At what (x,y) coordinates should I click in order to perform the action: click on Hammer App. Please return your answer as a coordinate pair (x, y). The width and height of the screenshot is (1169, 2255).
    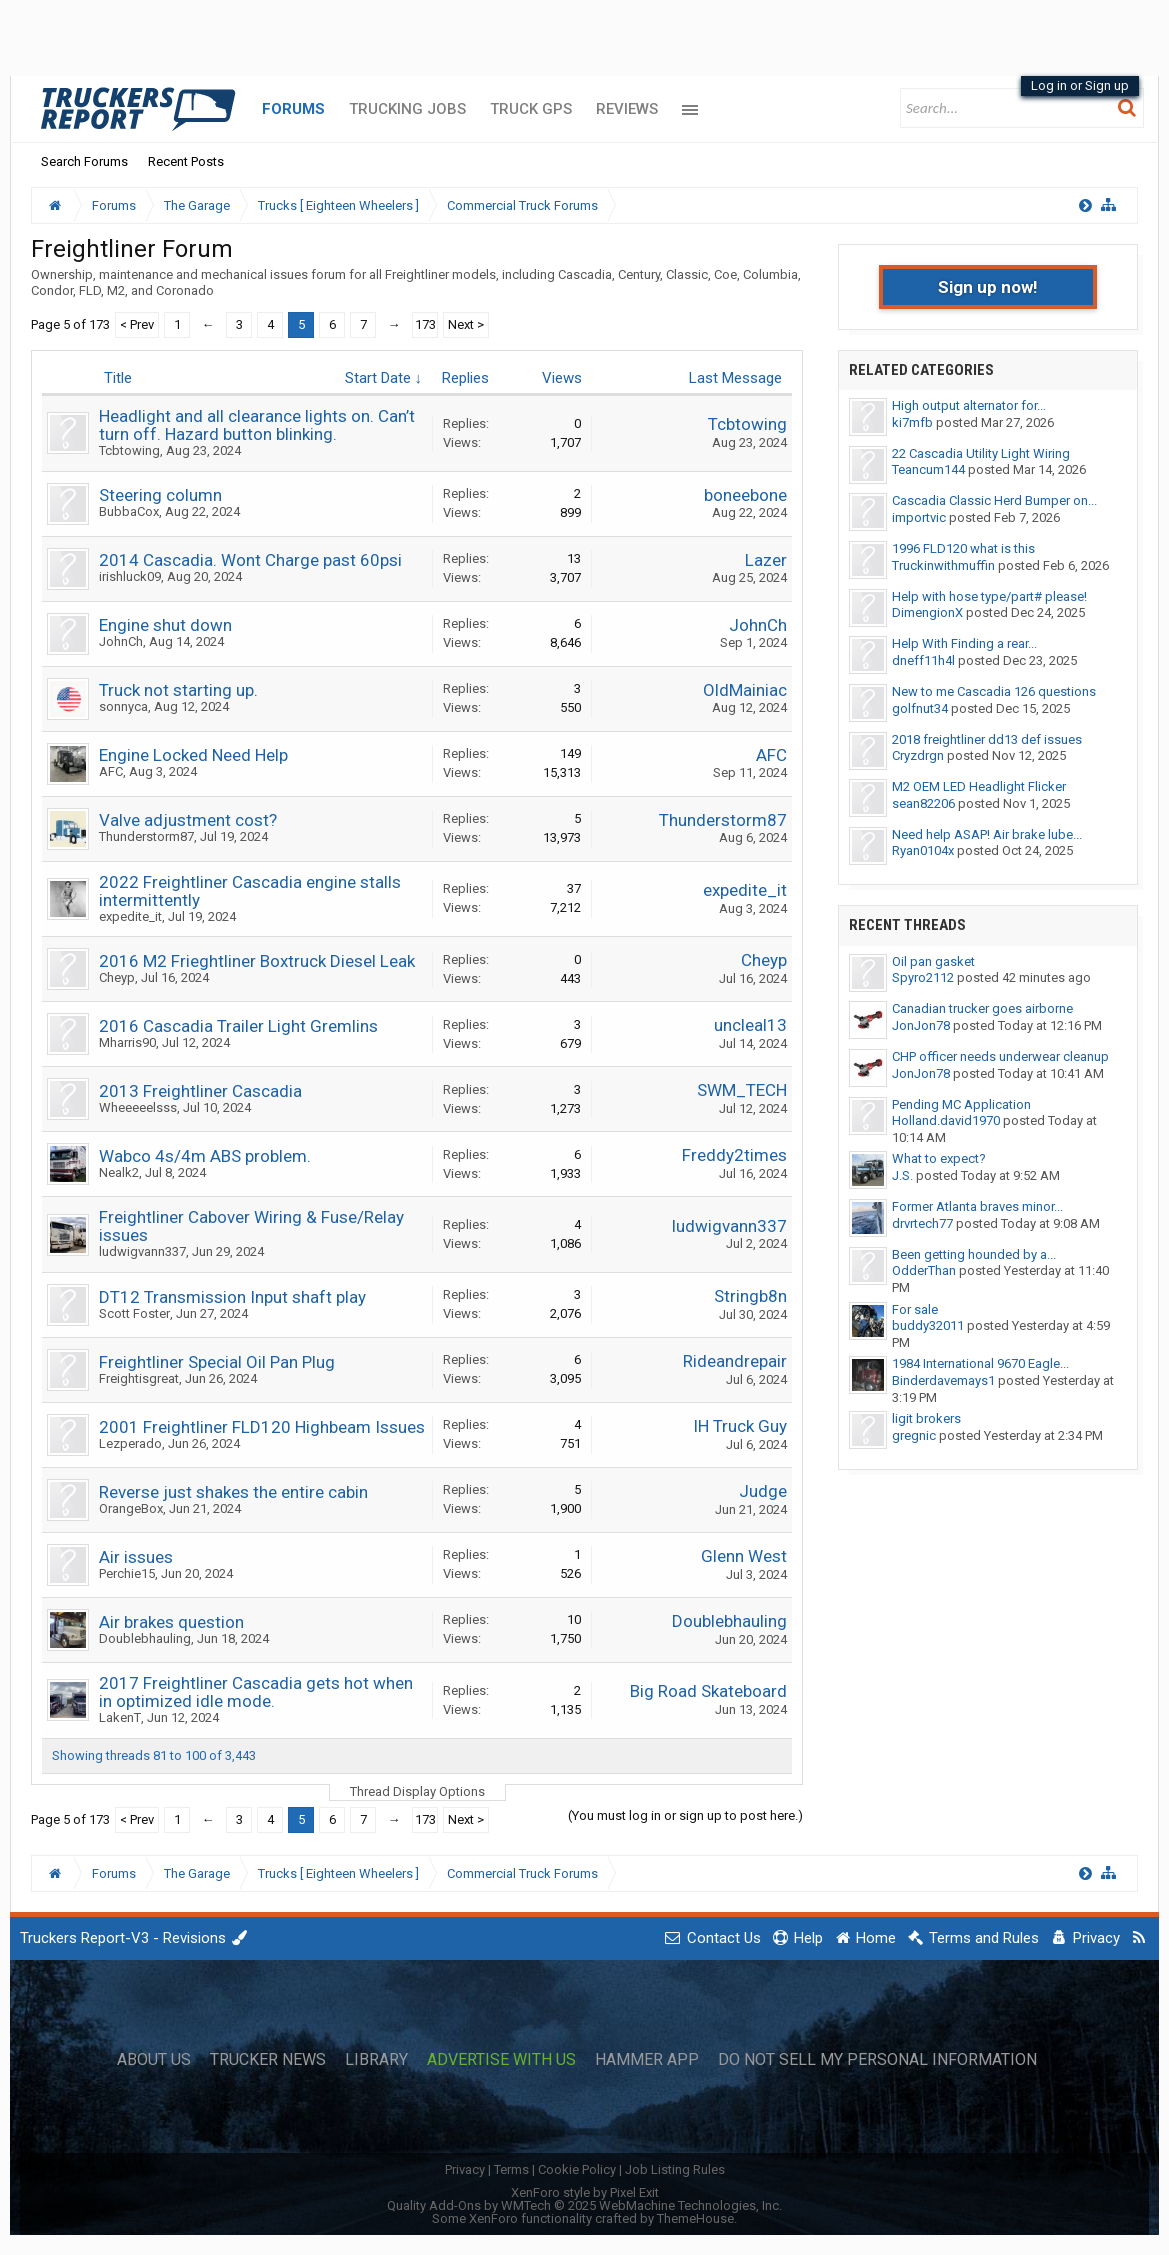
    Looking at the image, I should click on (647, 2060).